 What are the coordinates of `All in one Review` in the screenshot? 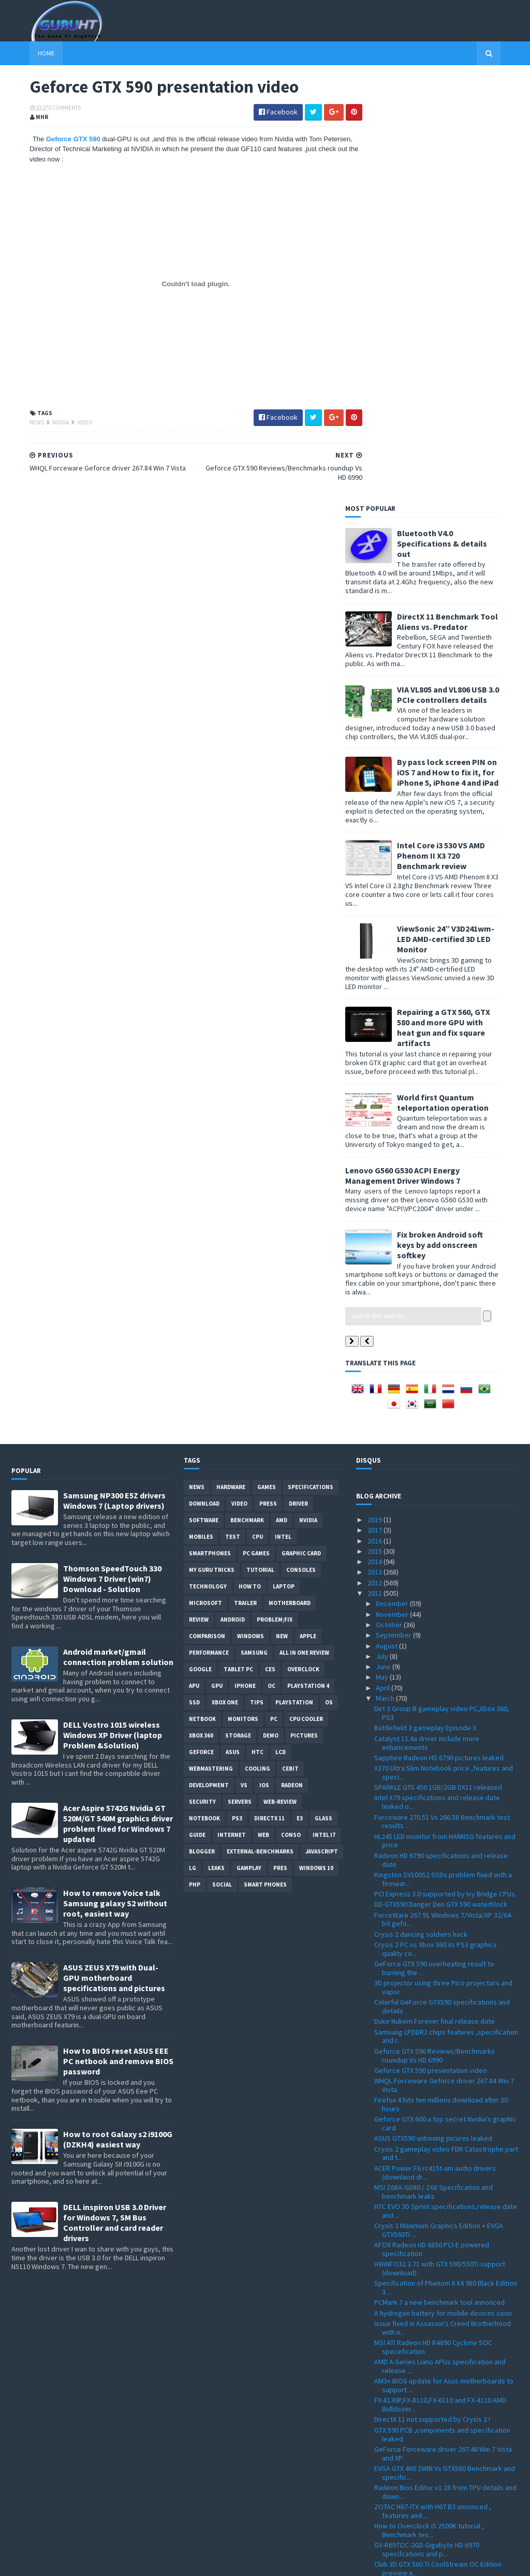 It's located at (304, 1226).